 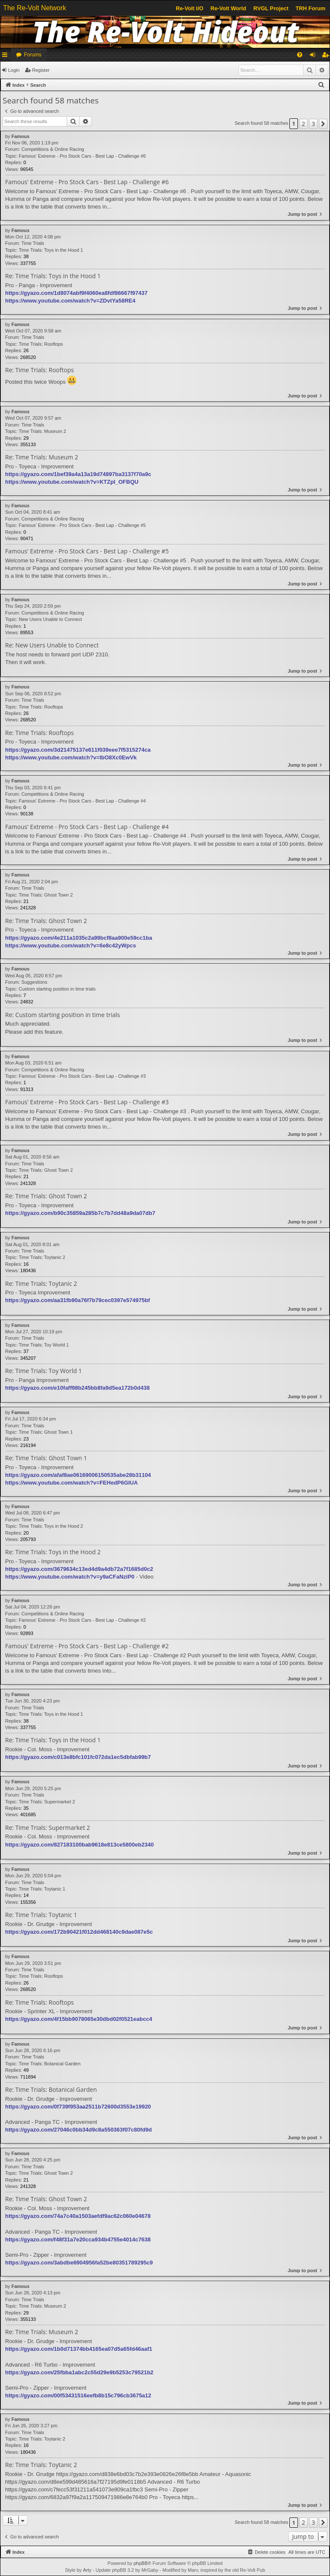 What do you see at coordinates (41, 70) in the screenshot?
I see `Register` at bounding box center [41, 70].